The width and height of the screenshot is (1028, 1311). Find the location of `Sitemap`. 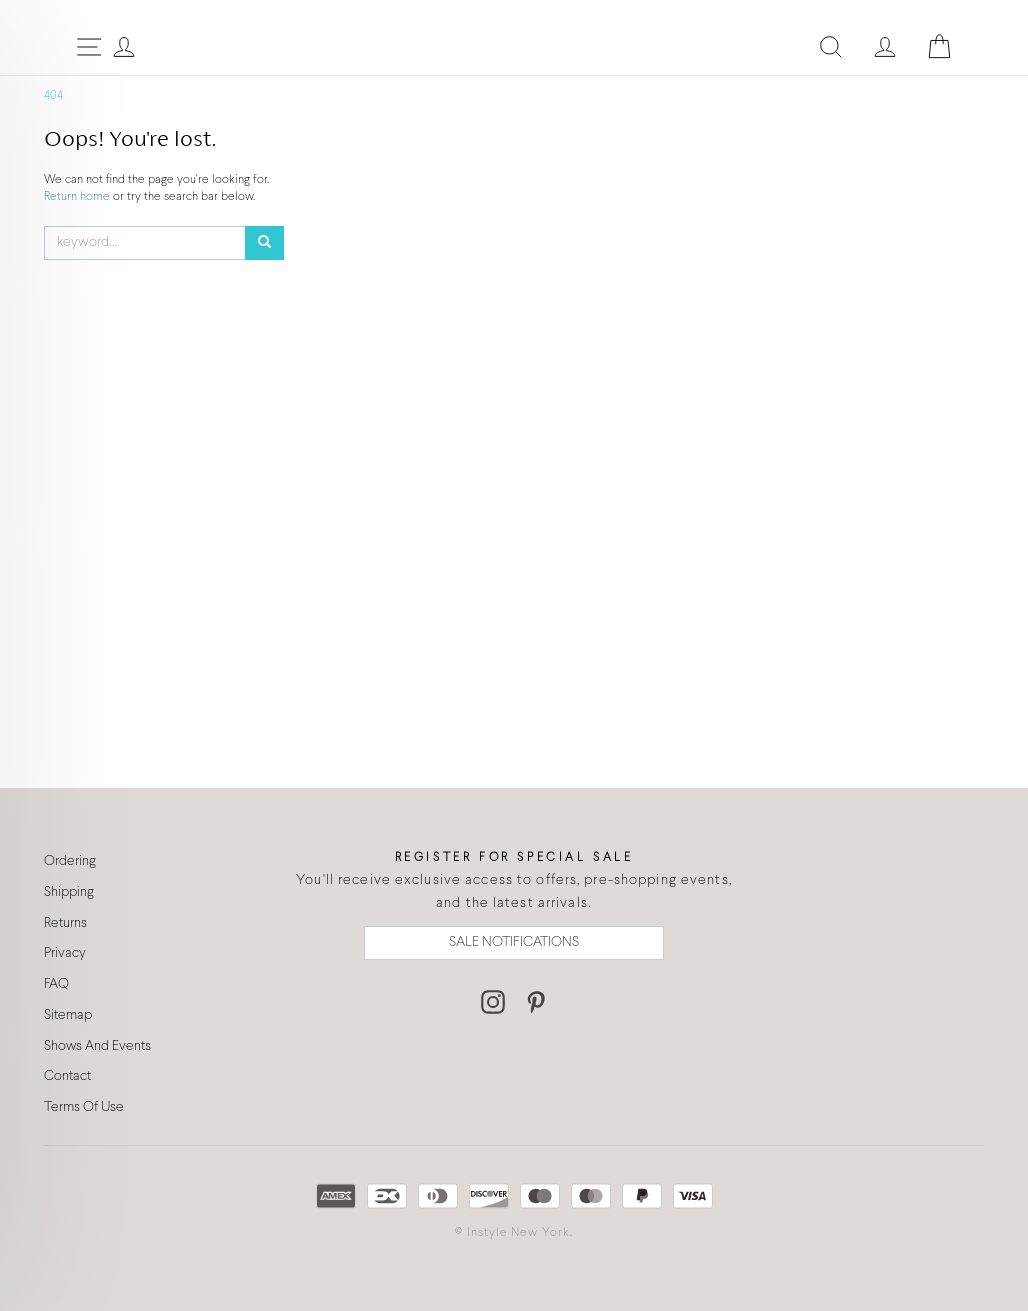

Sitemap is located at coordinates (68, 1015).